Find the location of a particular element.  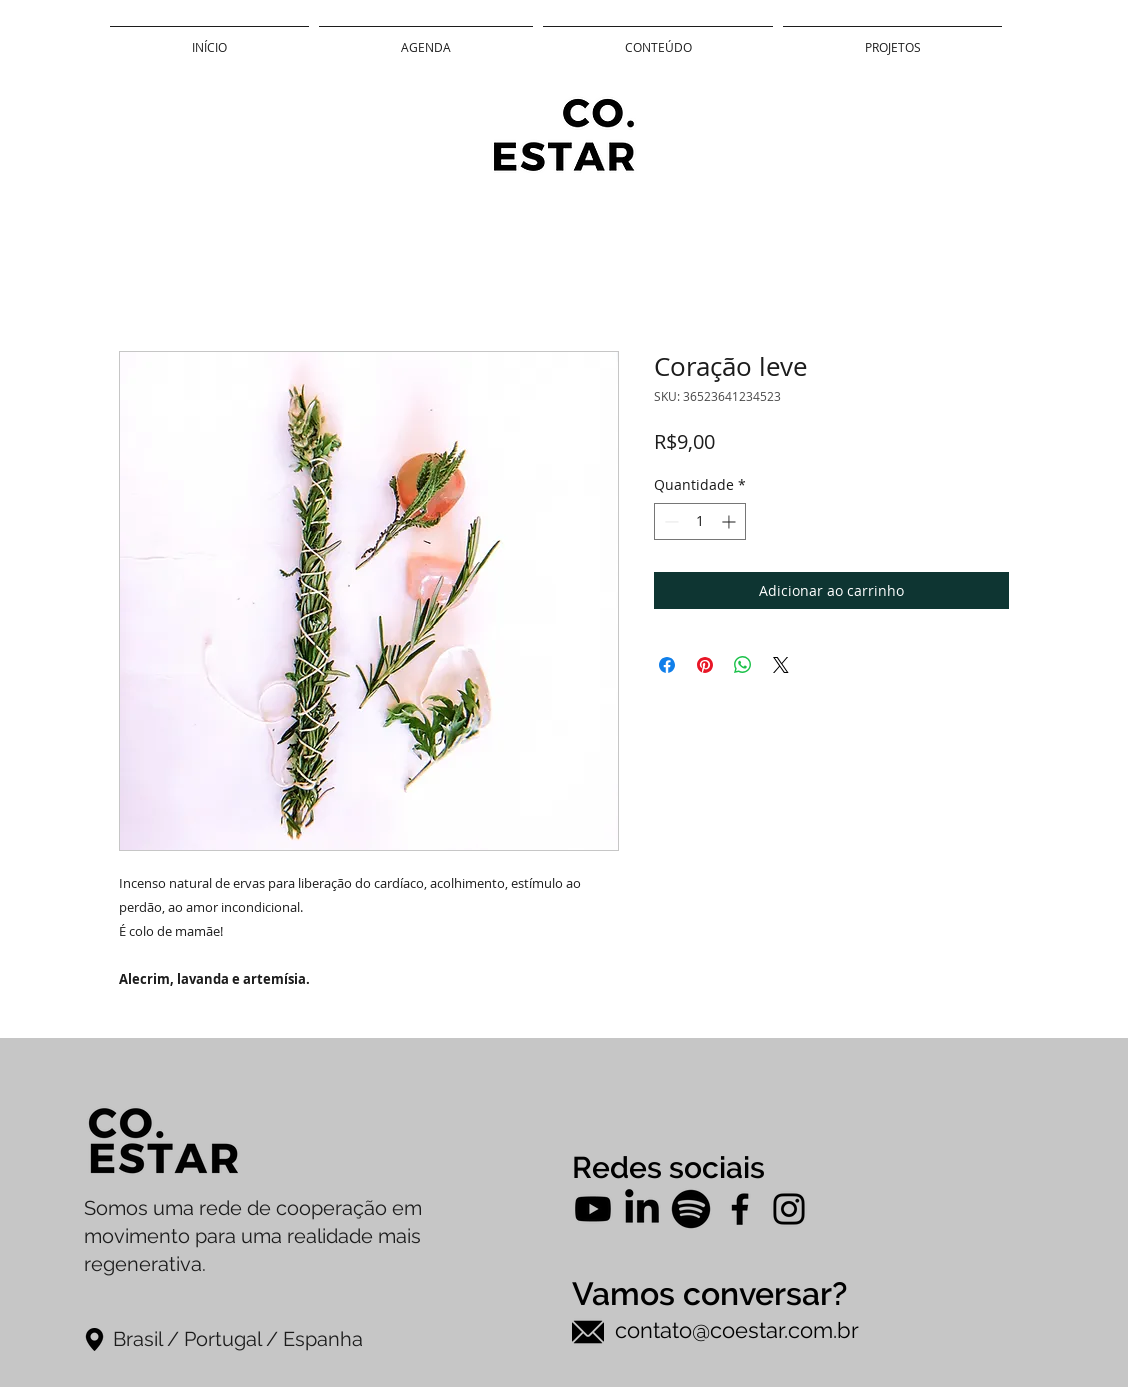

[Share on X] is located at coordinates (781, 665).